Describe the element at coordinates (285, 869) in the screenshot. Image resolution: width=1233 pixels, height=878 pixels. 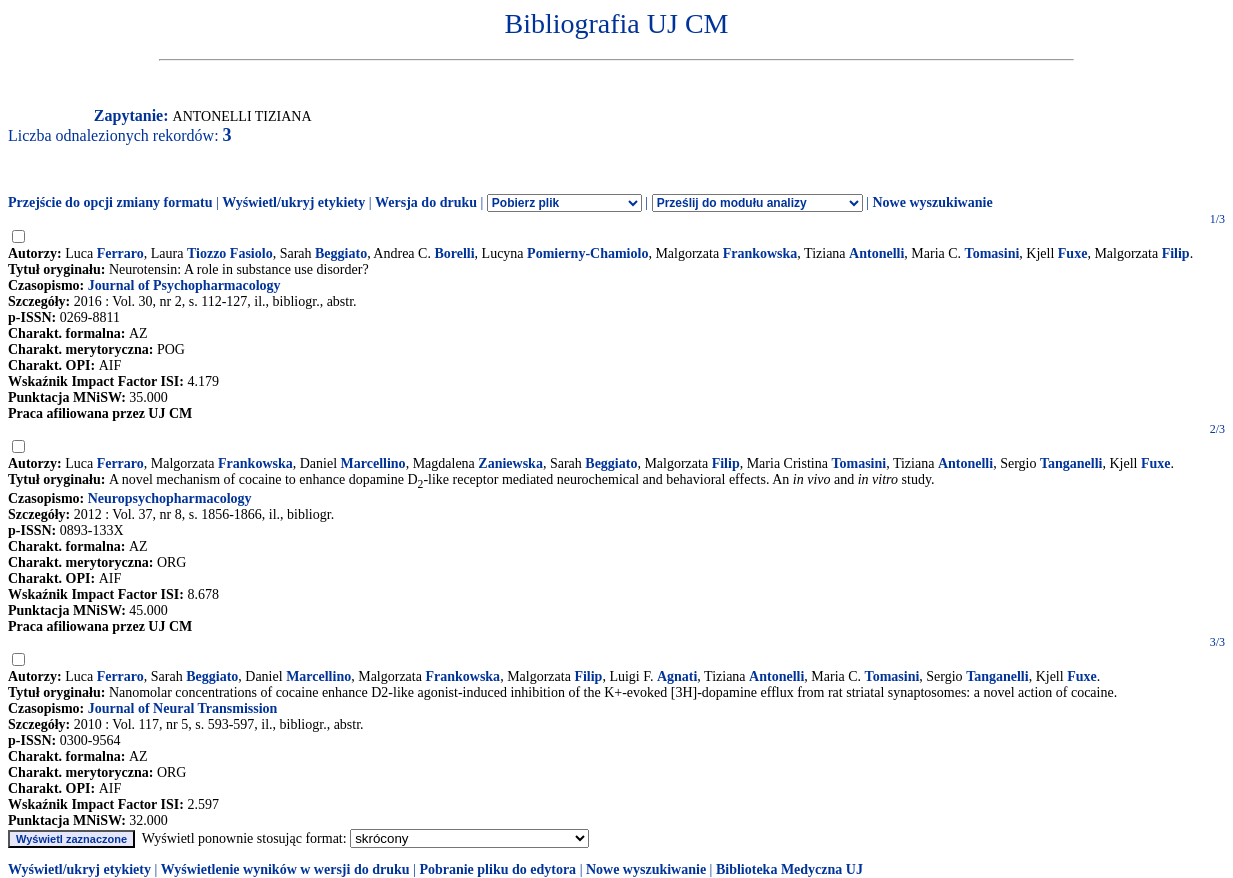
I see `Wyświetlenie wyników w wersji do druku` at that location.